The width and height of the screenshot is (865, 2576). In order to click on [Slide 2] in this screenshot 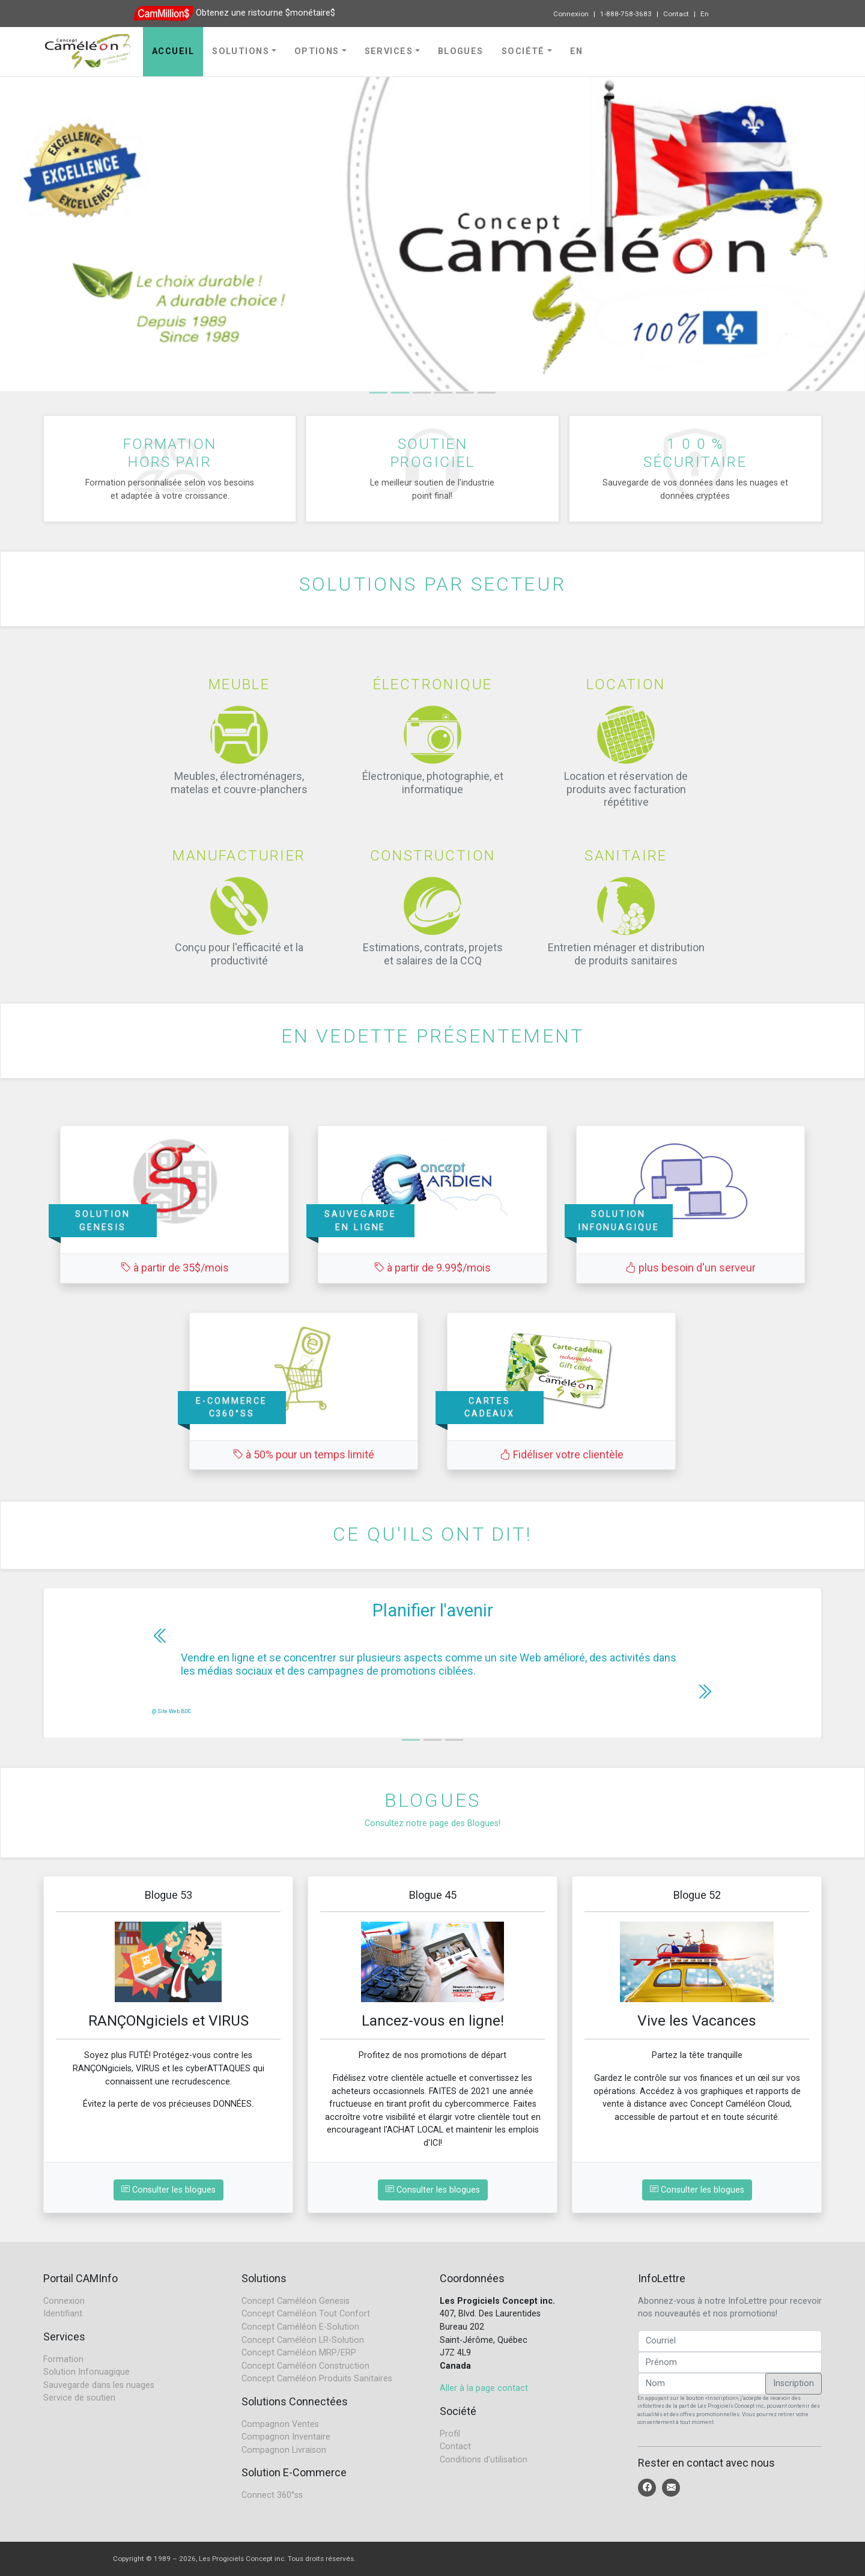, I will do `click(422, 393)`.